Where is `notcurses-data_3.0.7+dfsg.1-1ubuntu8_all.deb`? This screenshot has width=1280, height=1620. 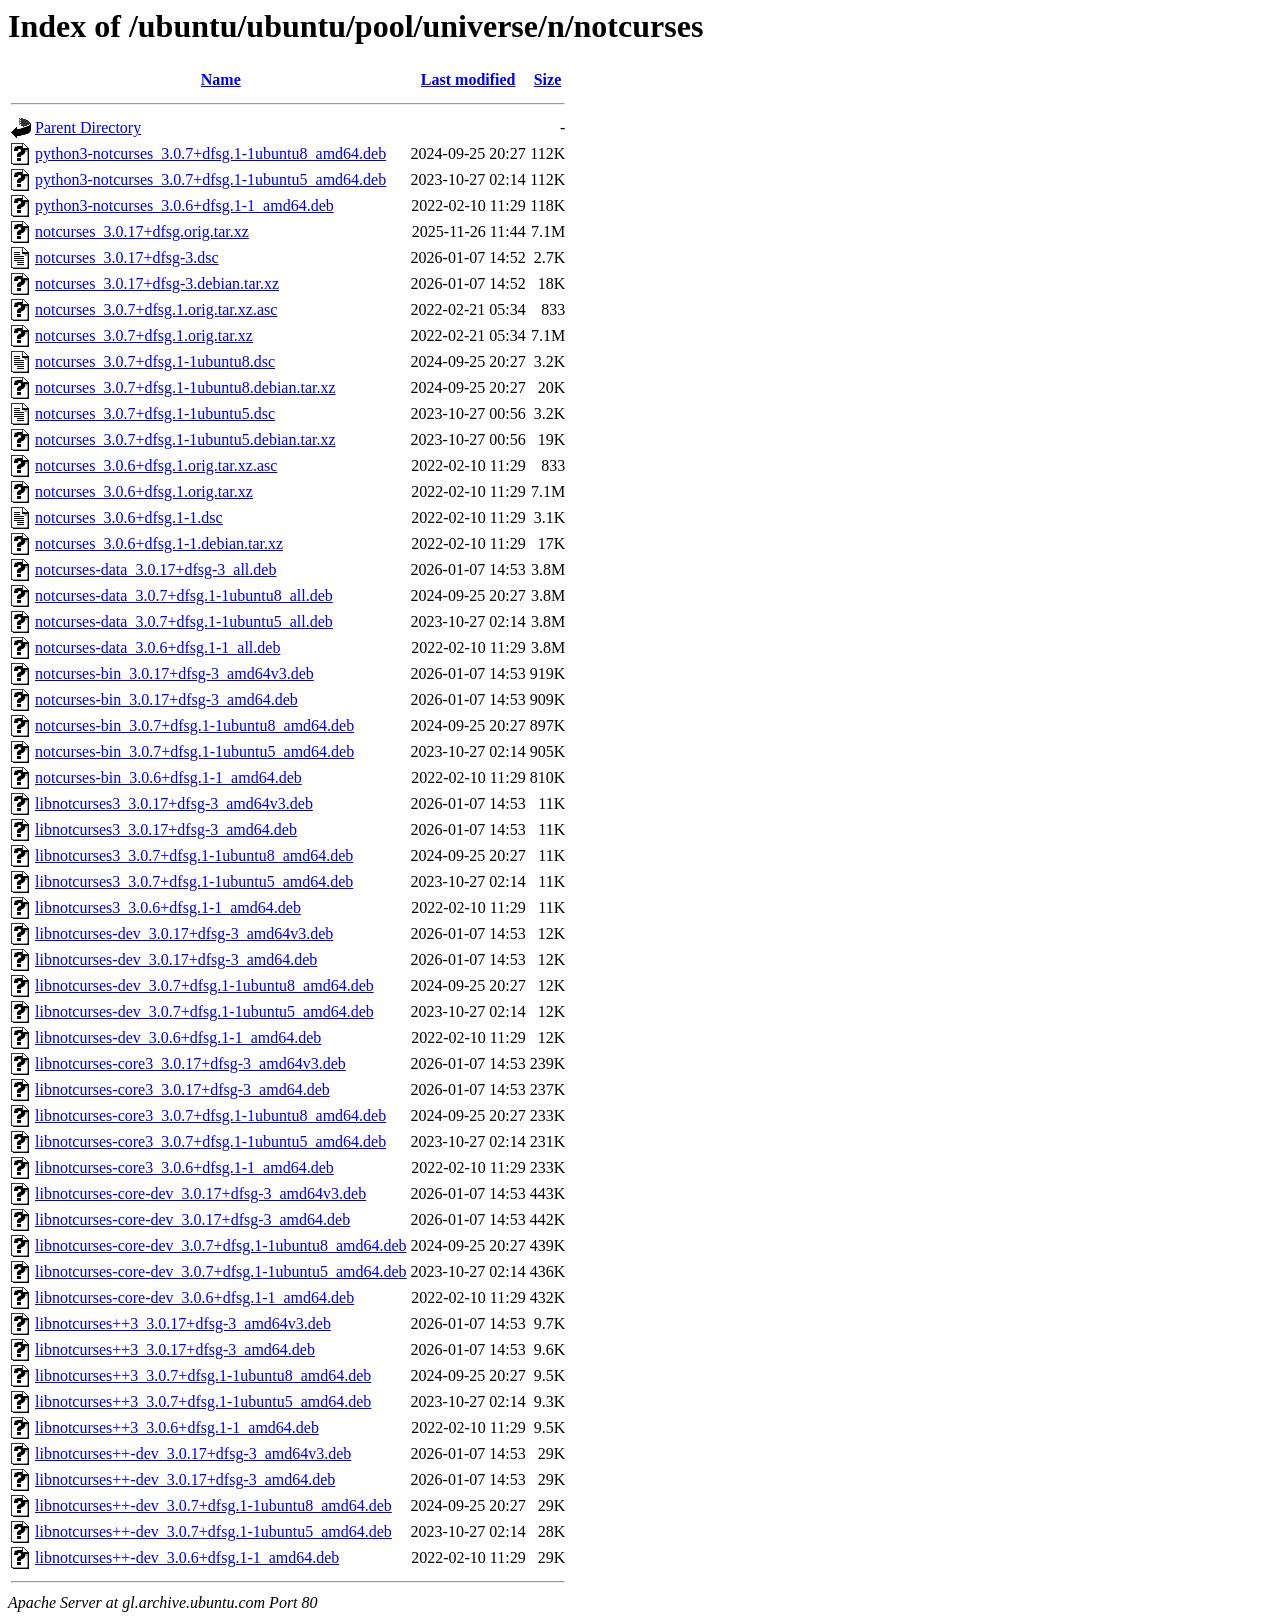
notcurses-data_3.0.7+dfsg.1-1ubuntu8_all.deb is located at coordinates (184, 595).